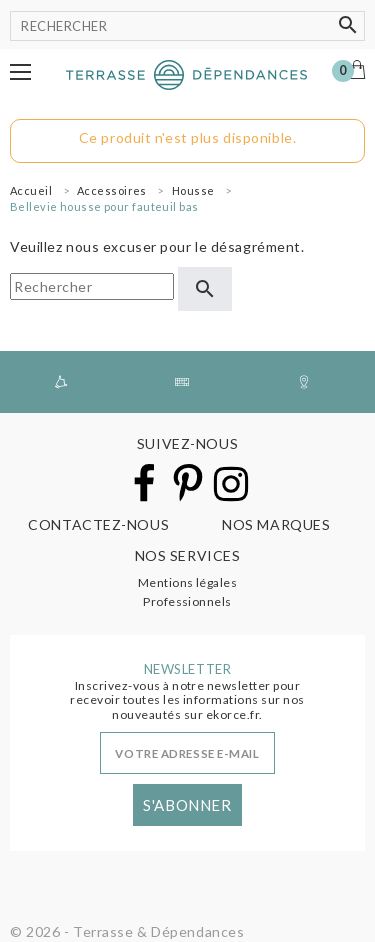  I want to click on Professionnels, so click(187, 601).